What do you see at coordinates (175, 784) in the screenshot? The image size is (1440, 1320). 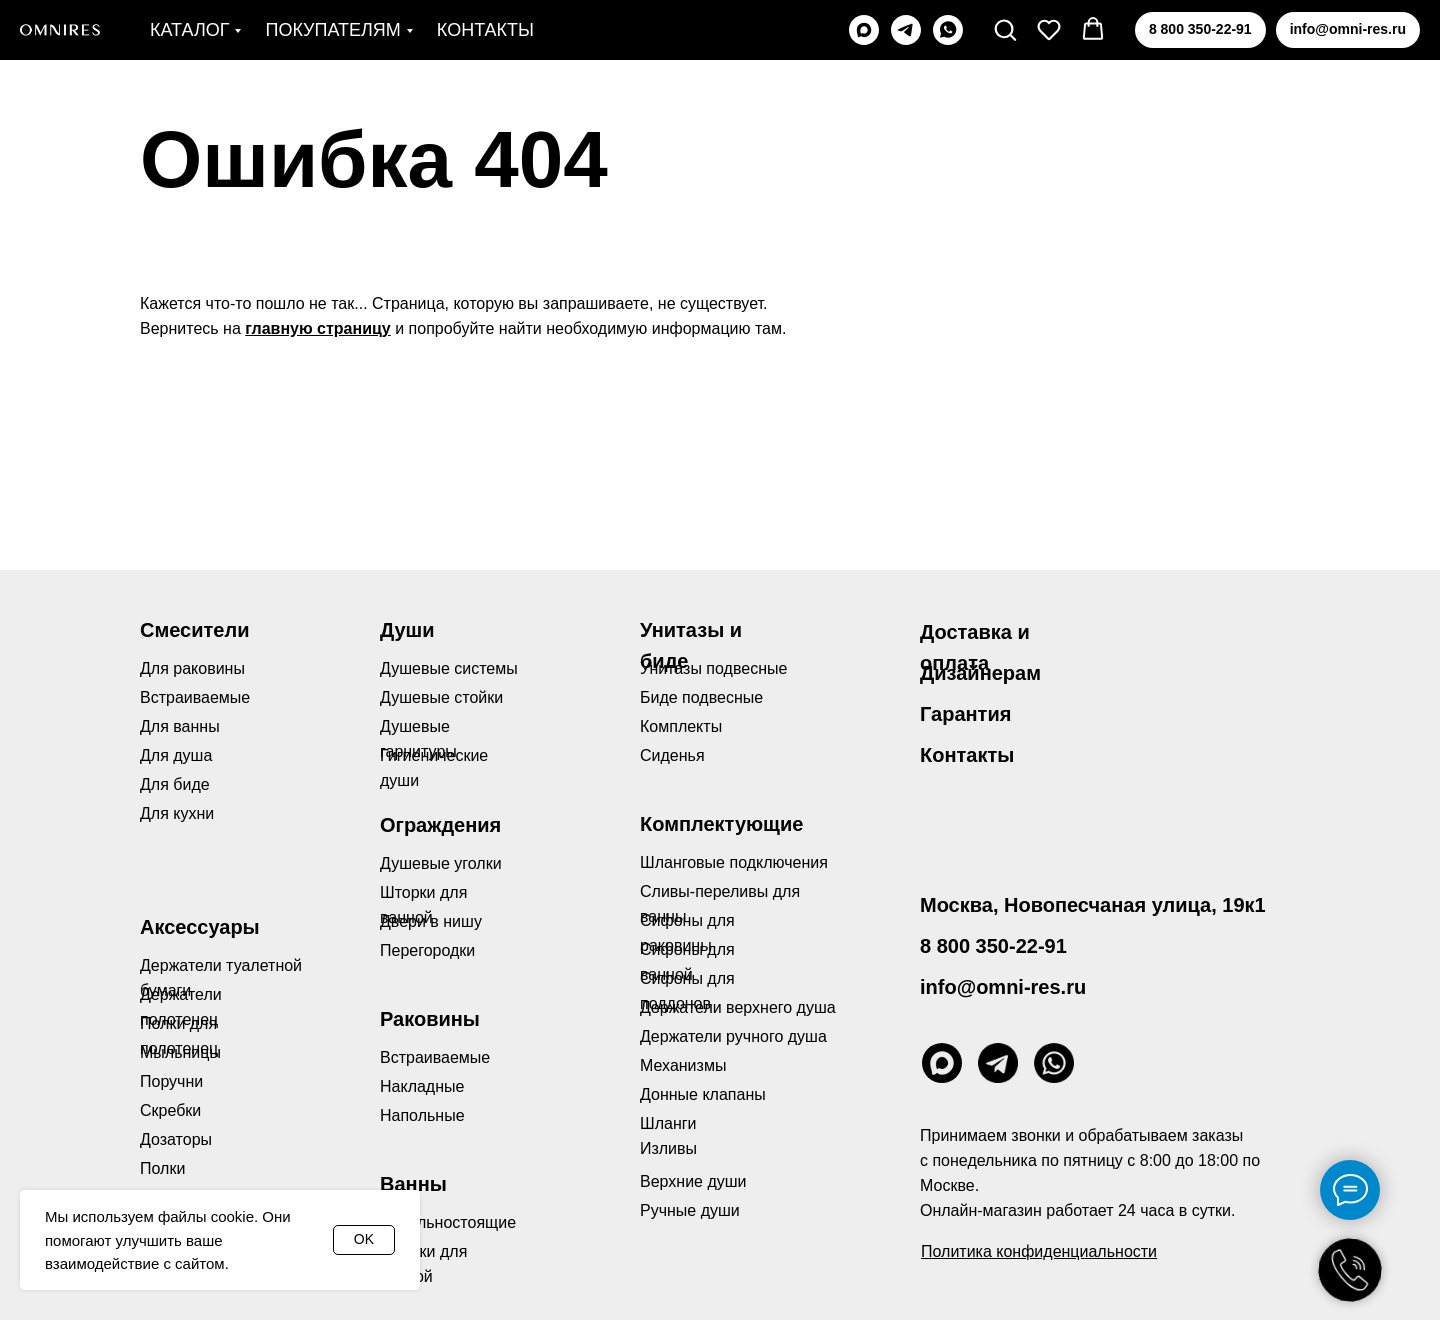 I see `Для биде` at bounding box center [175, 784].